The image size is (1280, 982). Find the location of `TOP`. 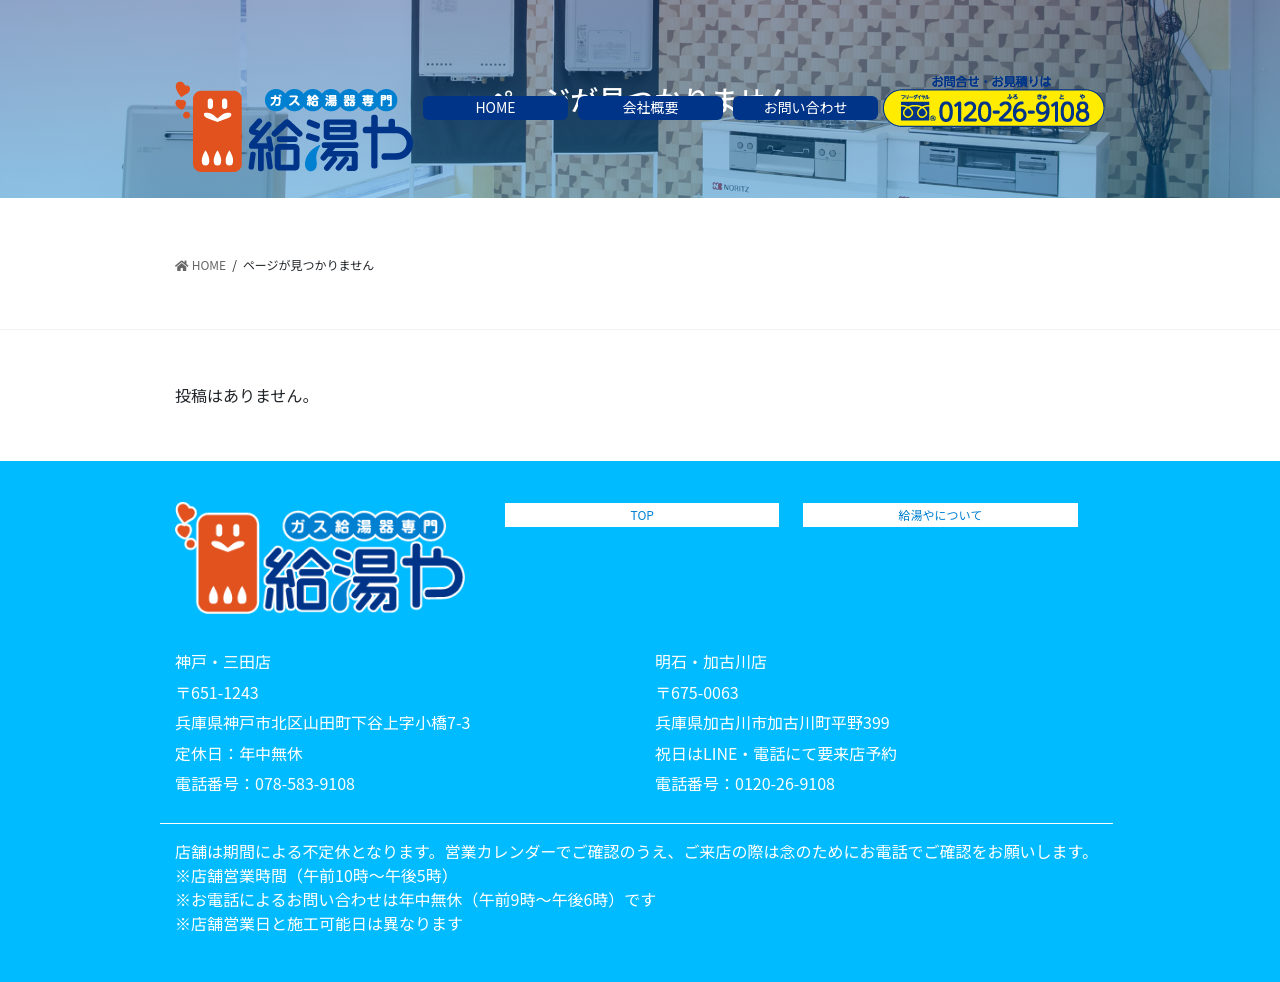

TOP is located at coordinates (642, 514).